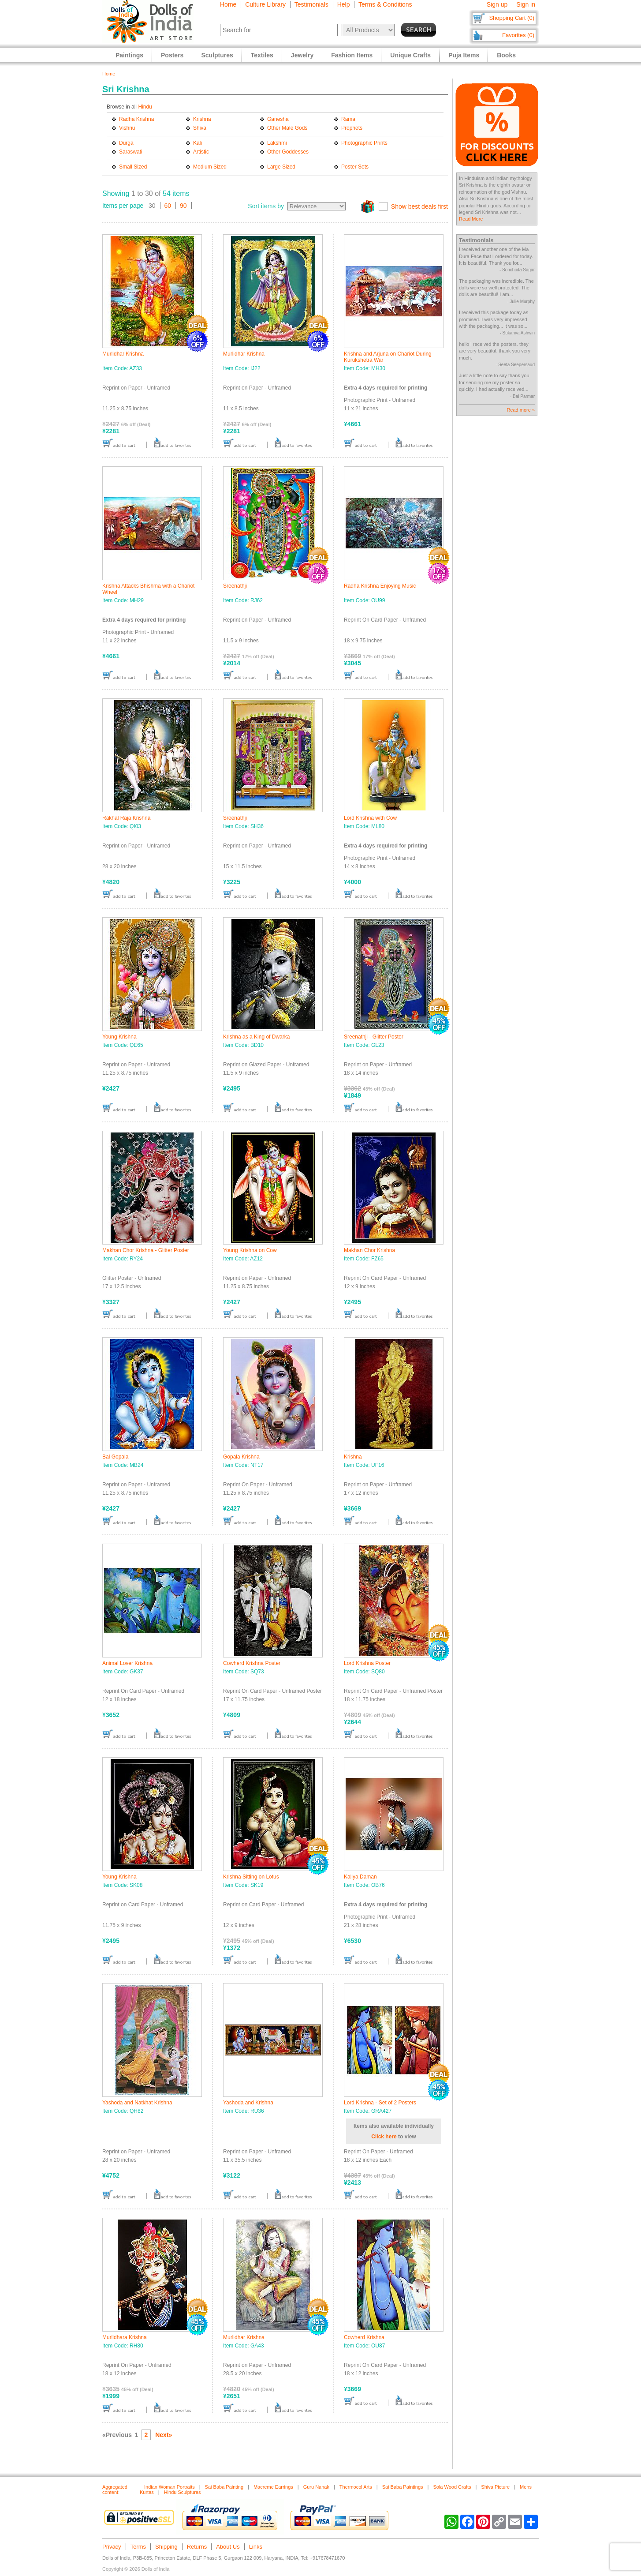 The image size is (641, 2576). What do you see at coordinates (367, 1663) in the screenshot?
I see `Lord Krishna Poster` at bounding box center [367, 1663].